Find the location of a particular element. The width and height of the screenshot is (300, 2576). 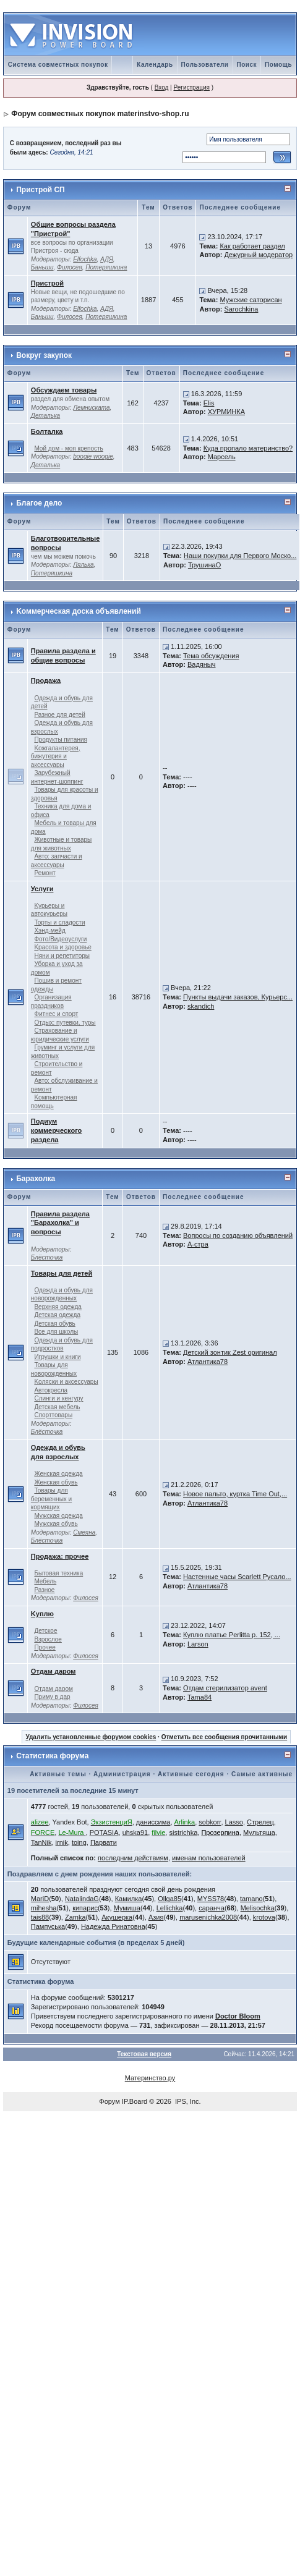

Разное is located at coordinates (44, 1590).